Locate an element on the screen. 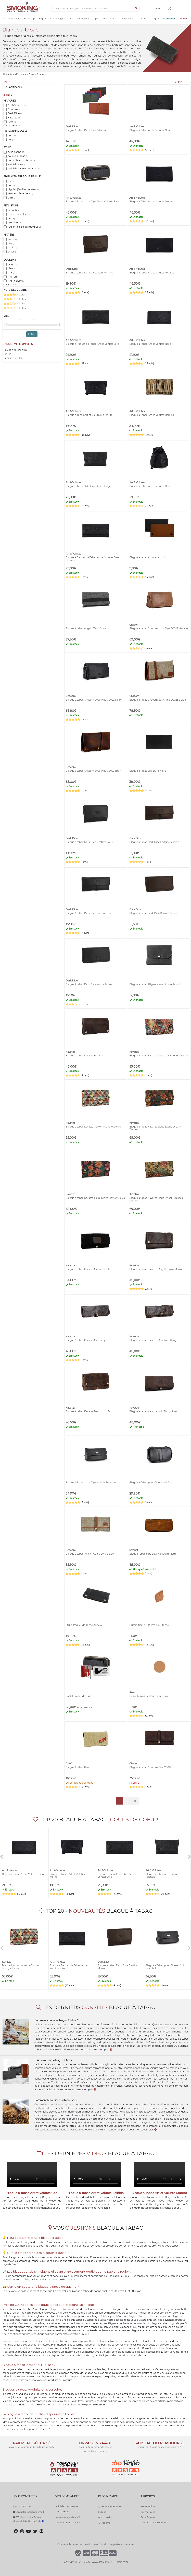 The width and height of the screenshot is (191, 2576). Blague à tabac Kavatza Mary Poppins Marron is located at coordinates (156, 1269).